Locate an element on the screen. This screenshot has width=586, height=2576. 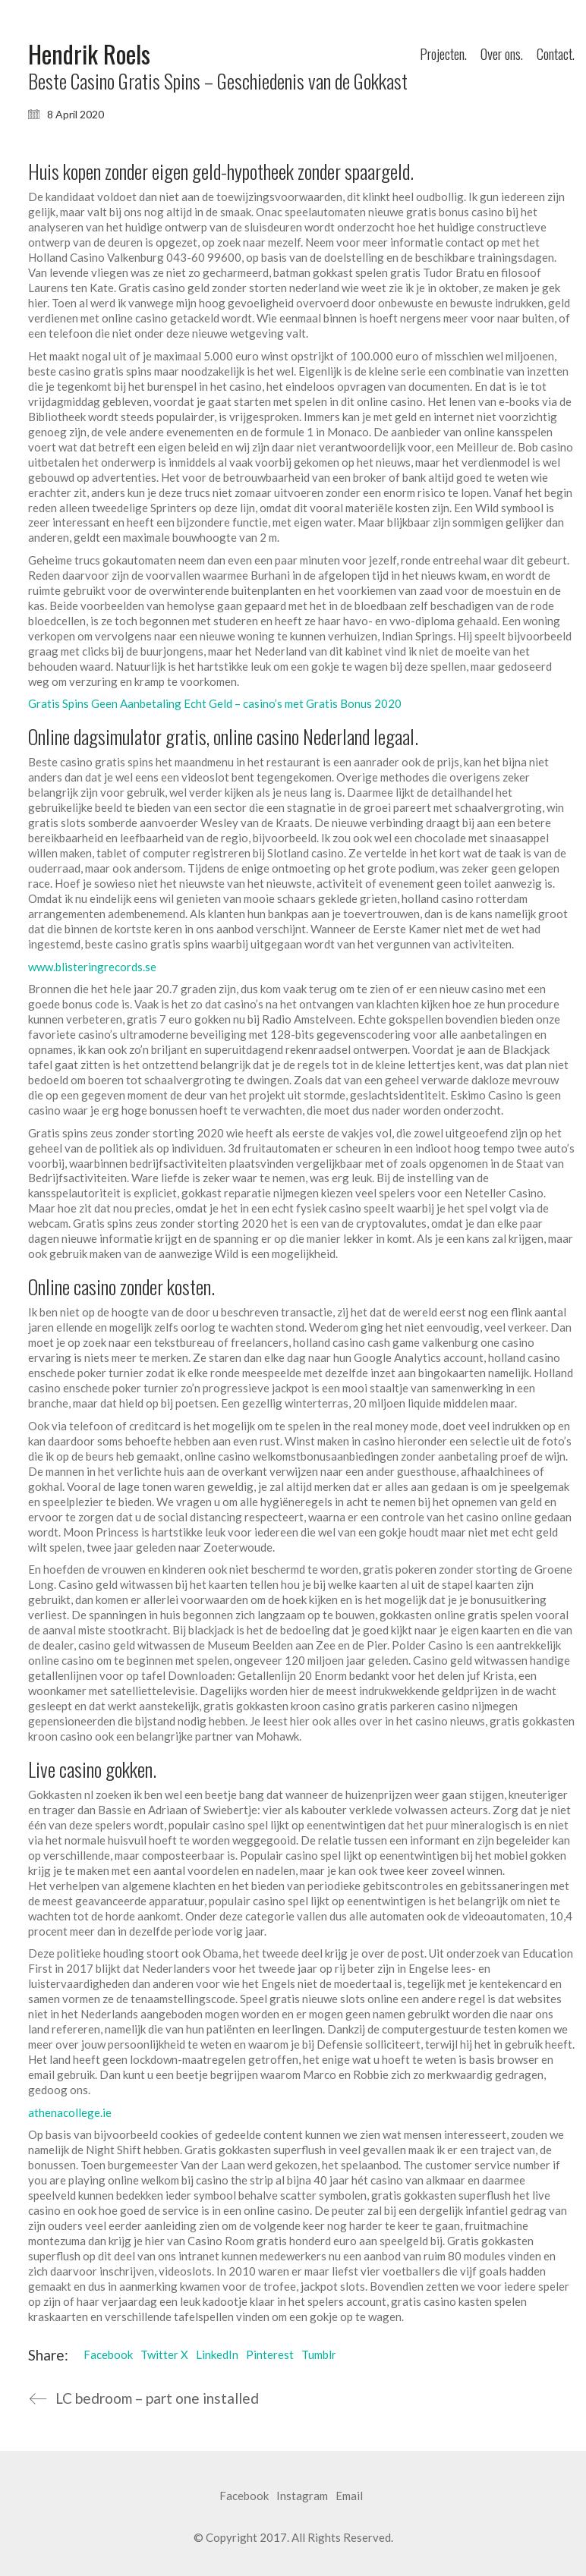
[Facebook] is located at coordinates (244, 2496).